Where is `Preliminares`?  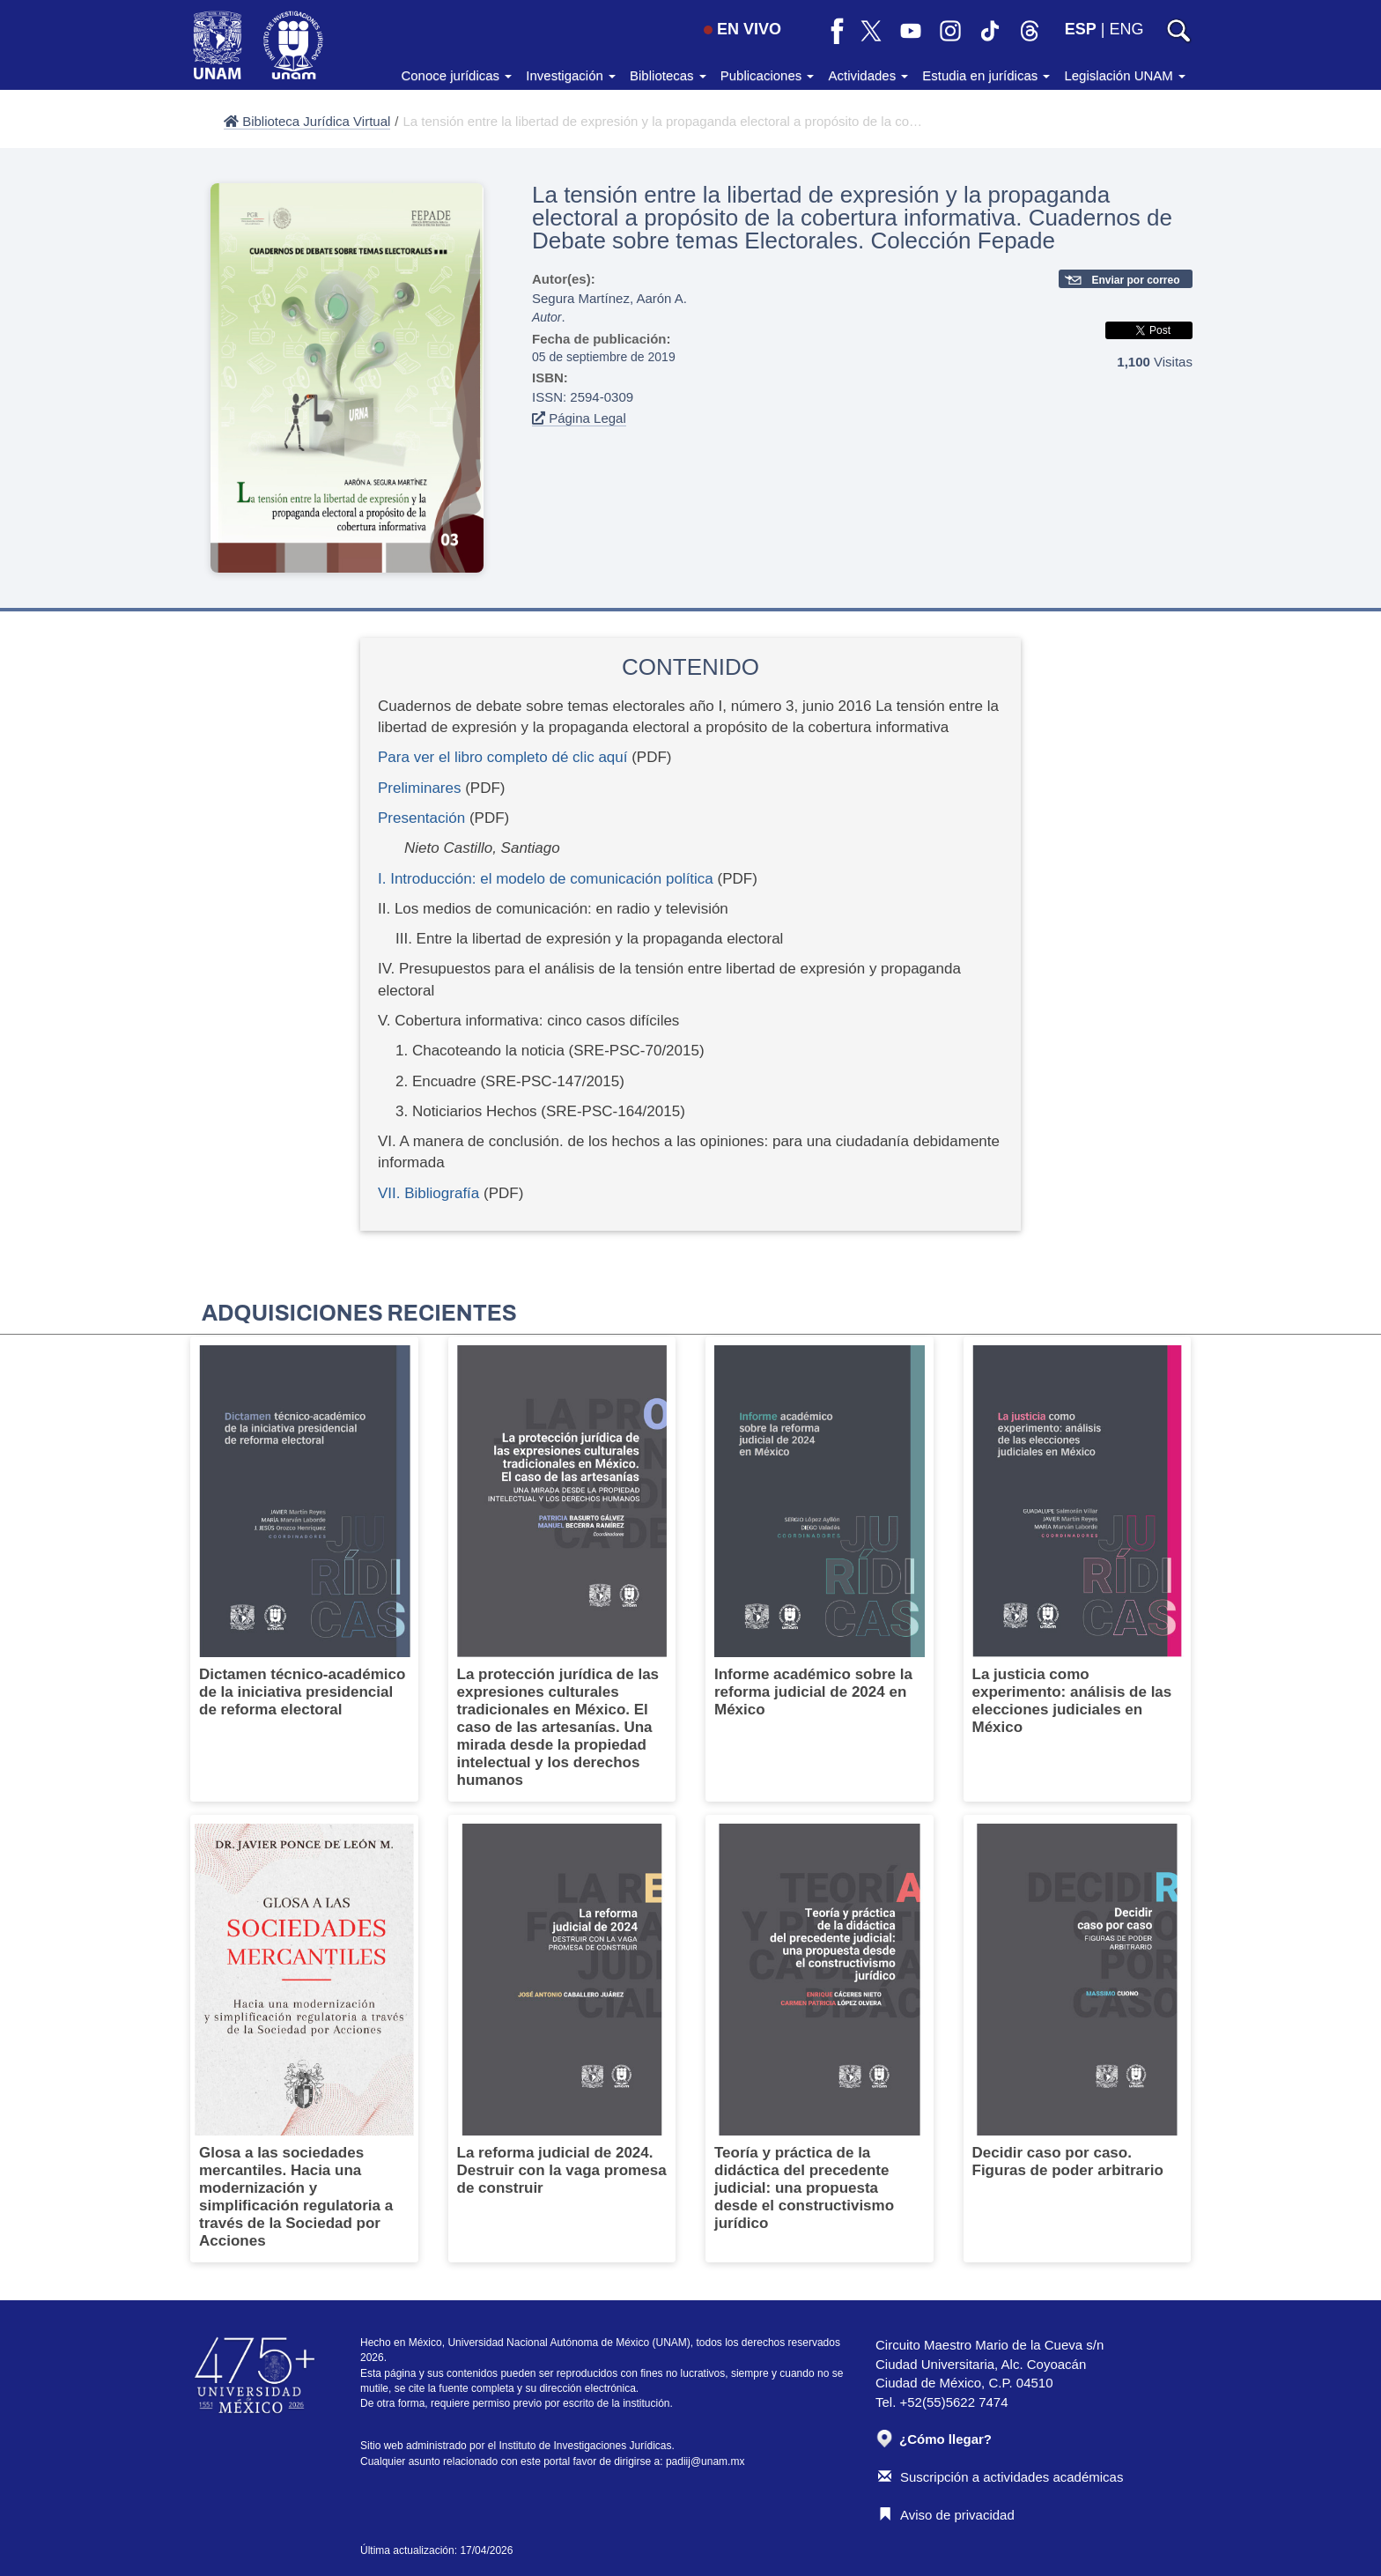
Preliminares is located at coordinates (419, 788).